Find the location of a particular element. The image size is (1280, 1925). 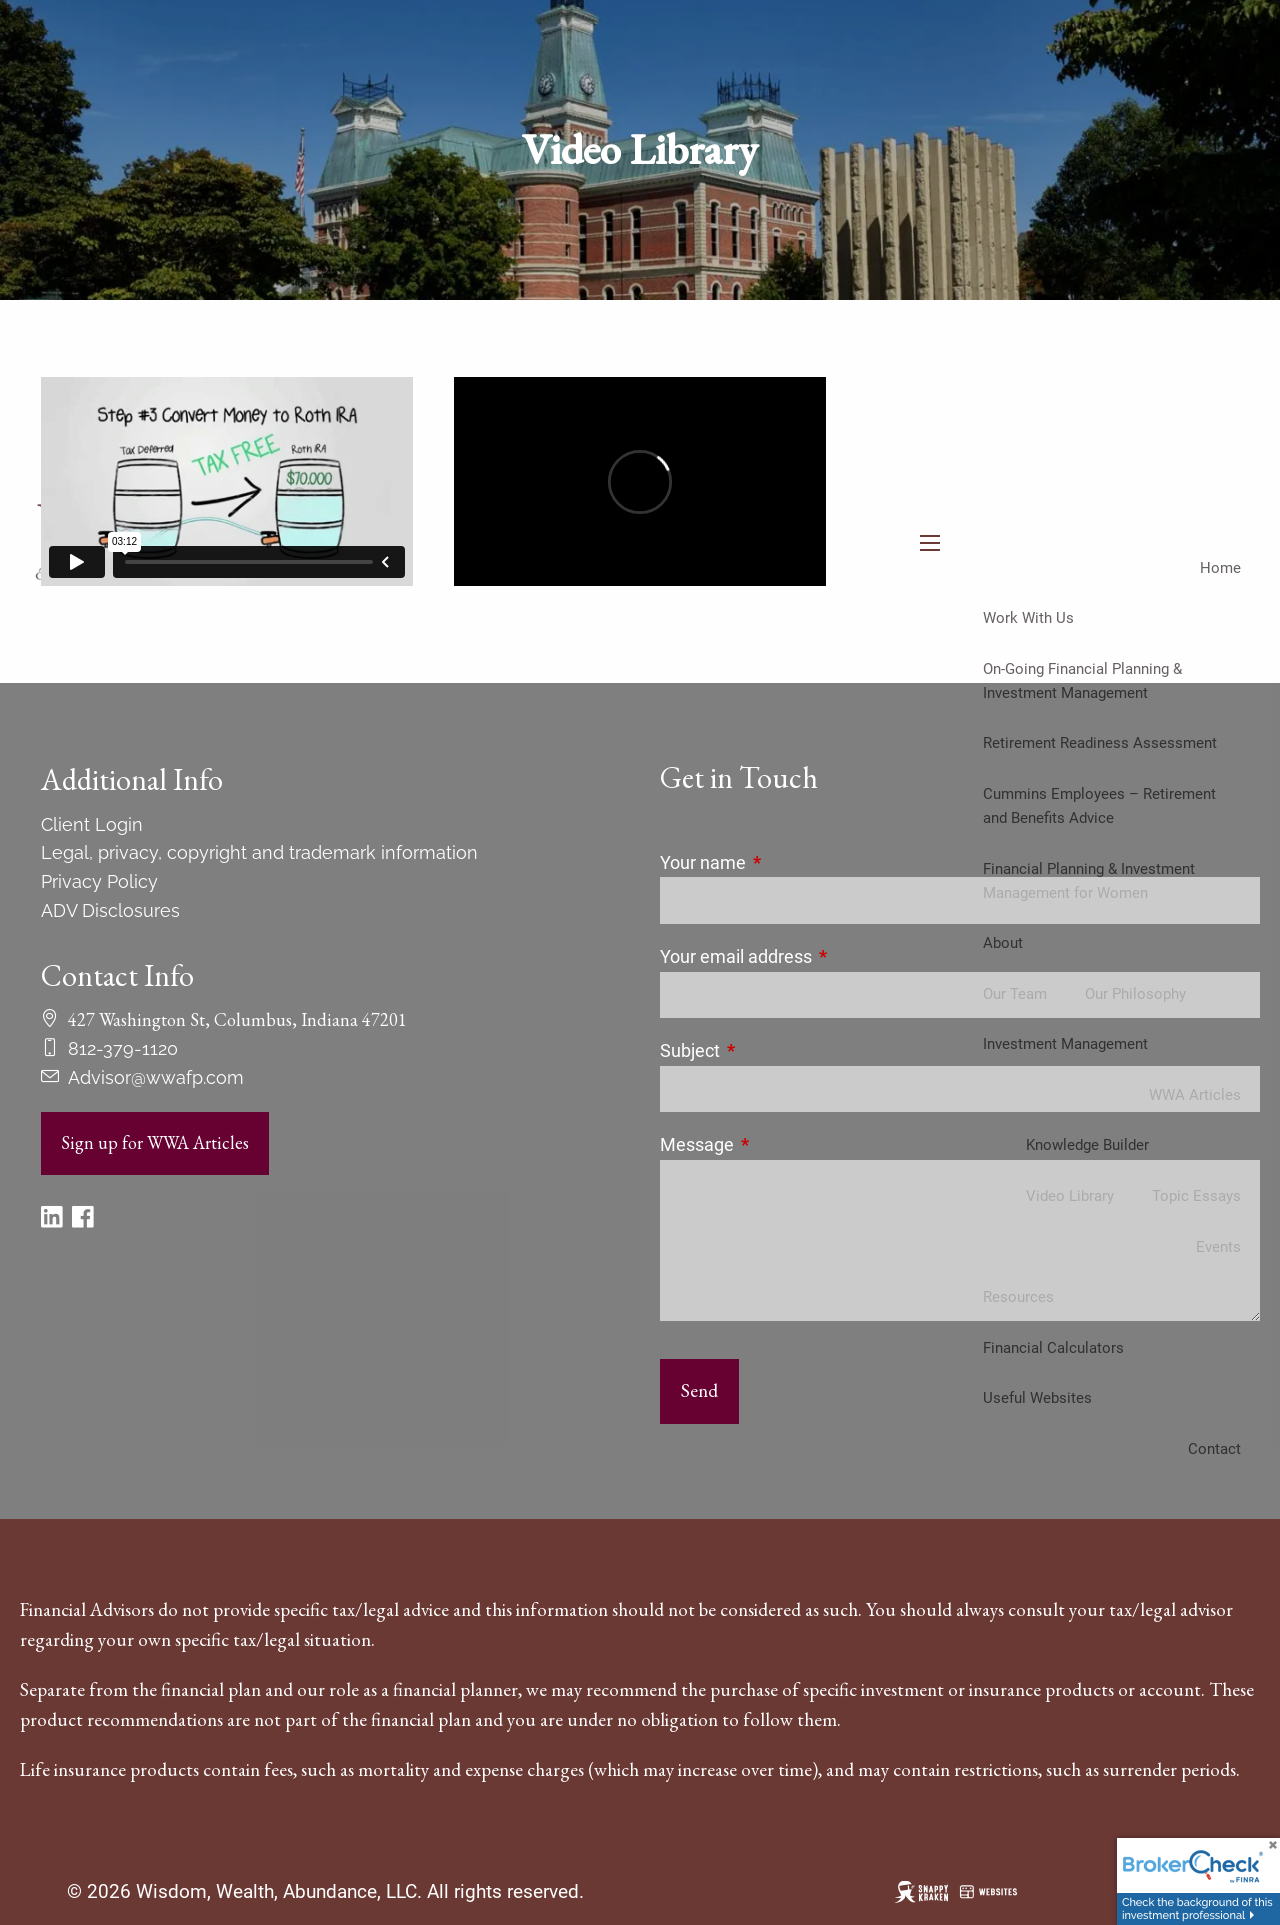

Your email address is located at coordinates (820, 956).